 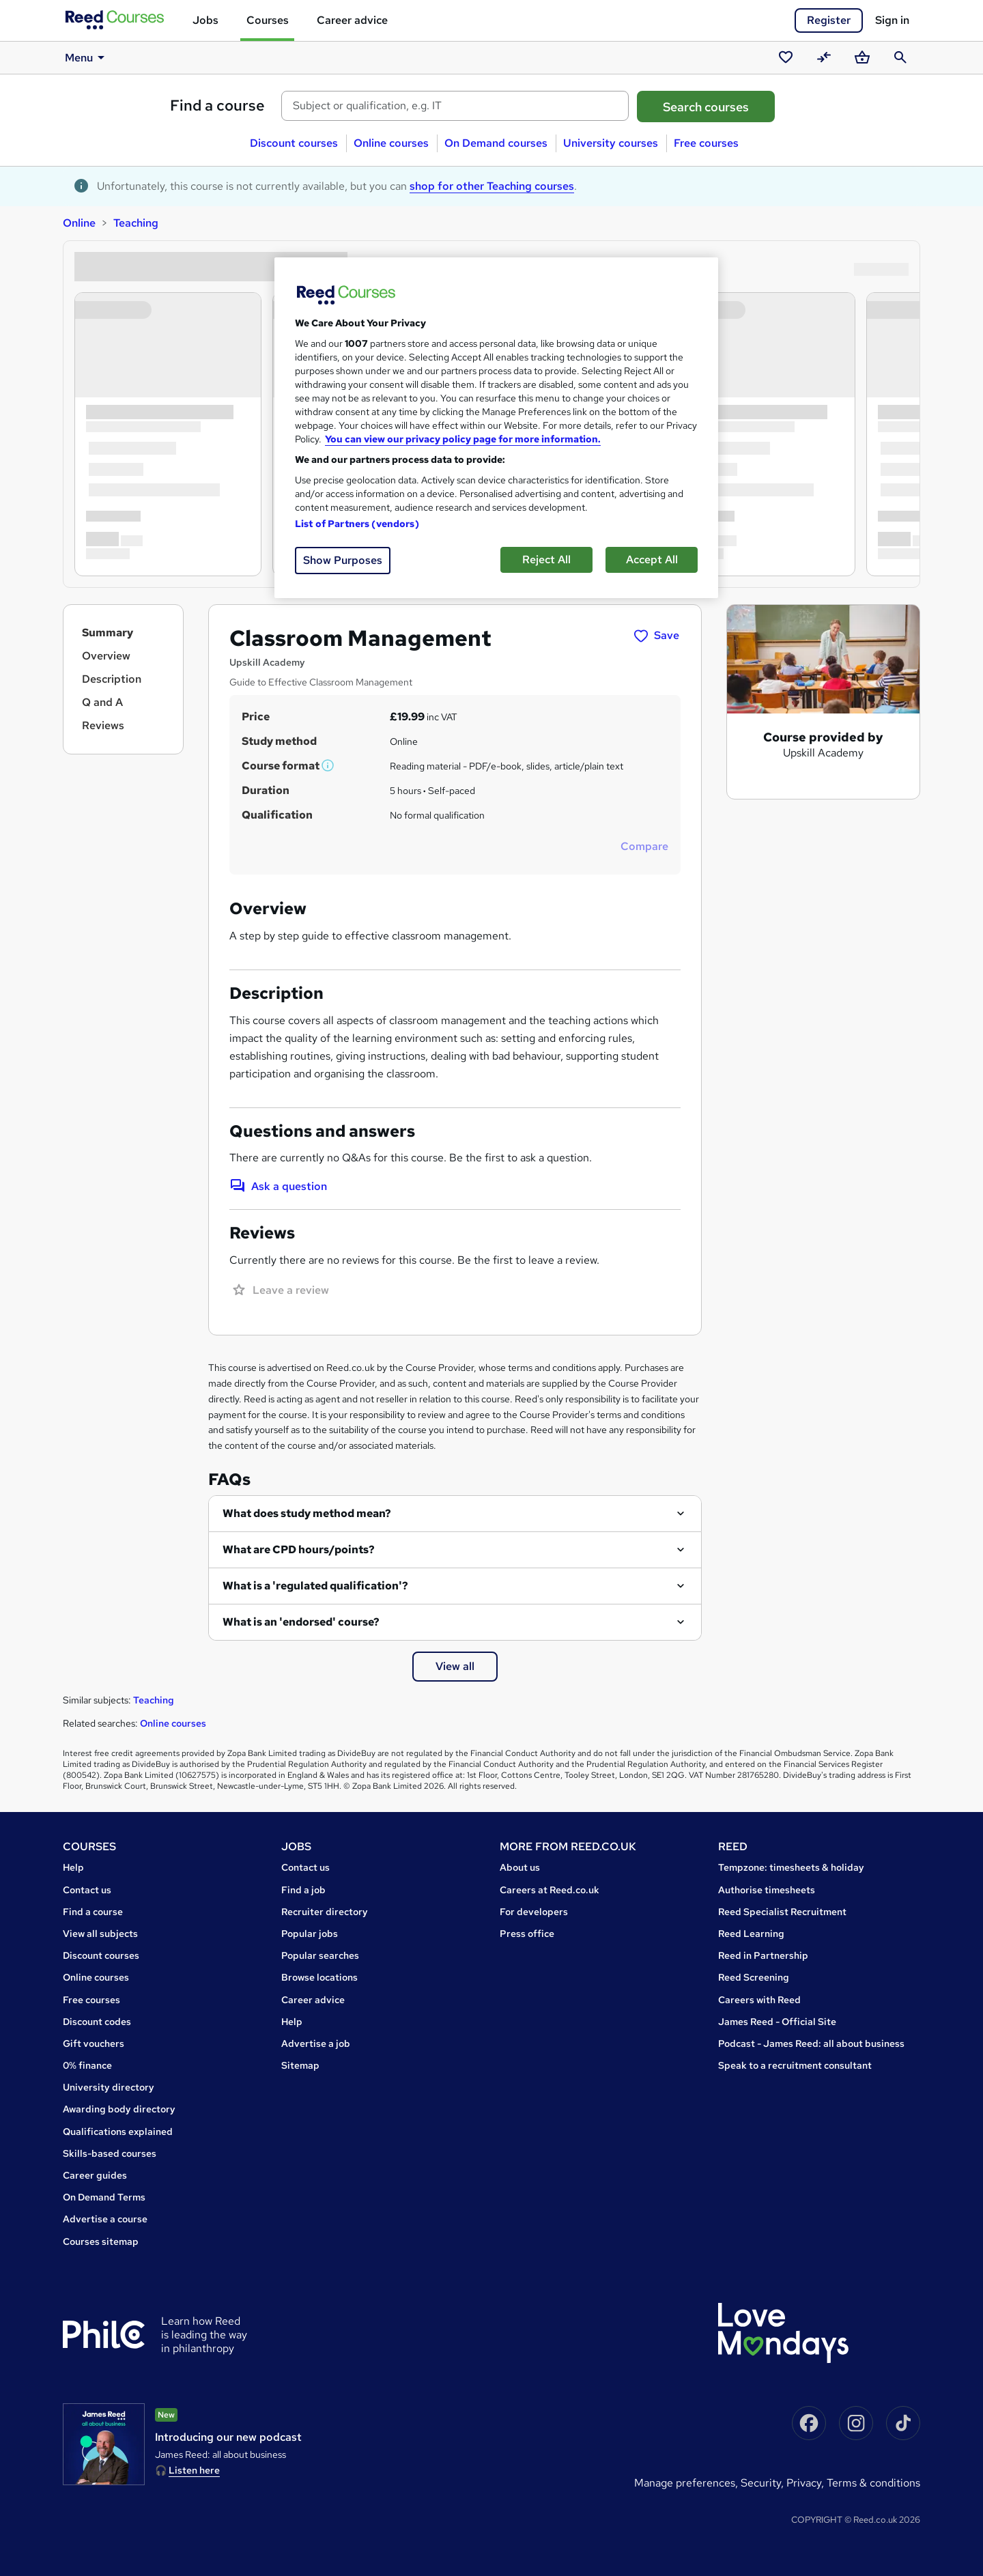 I want to click on View all, so click(x=455, y=1666).